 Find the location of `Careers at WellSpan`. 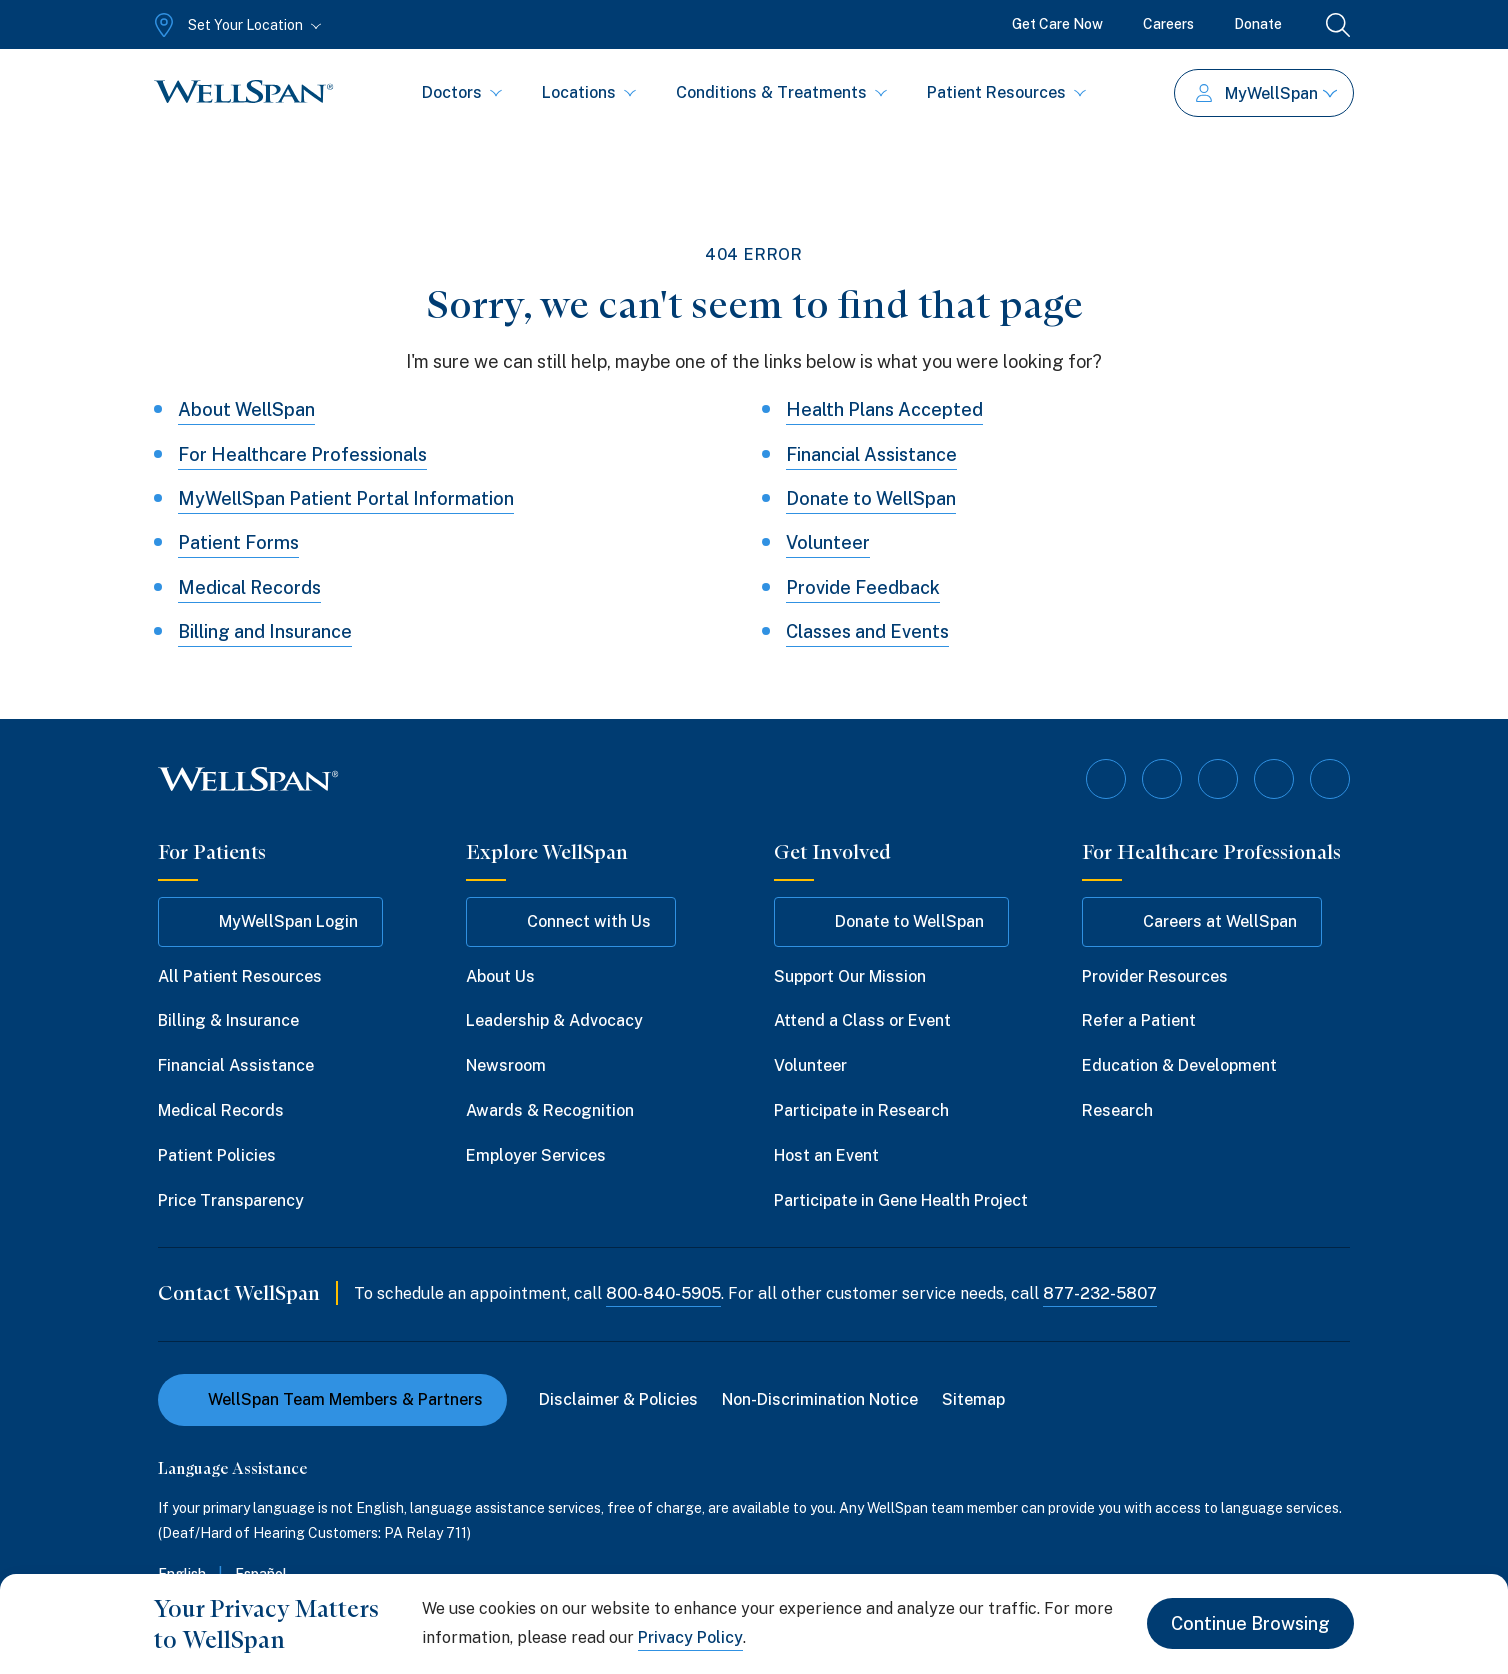

Careers at WellSpan is located at coordinates (1202, 922).